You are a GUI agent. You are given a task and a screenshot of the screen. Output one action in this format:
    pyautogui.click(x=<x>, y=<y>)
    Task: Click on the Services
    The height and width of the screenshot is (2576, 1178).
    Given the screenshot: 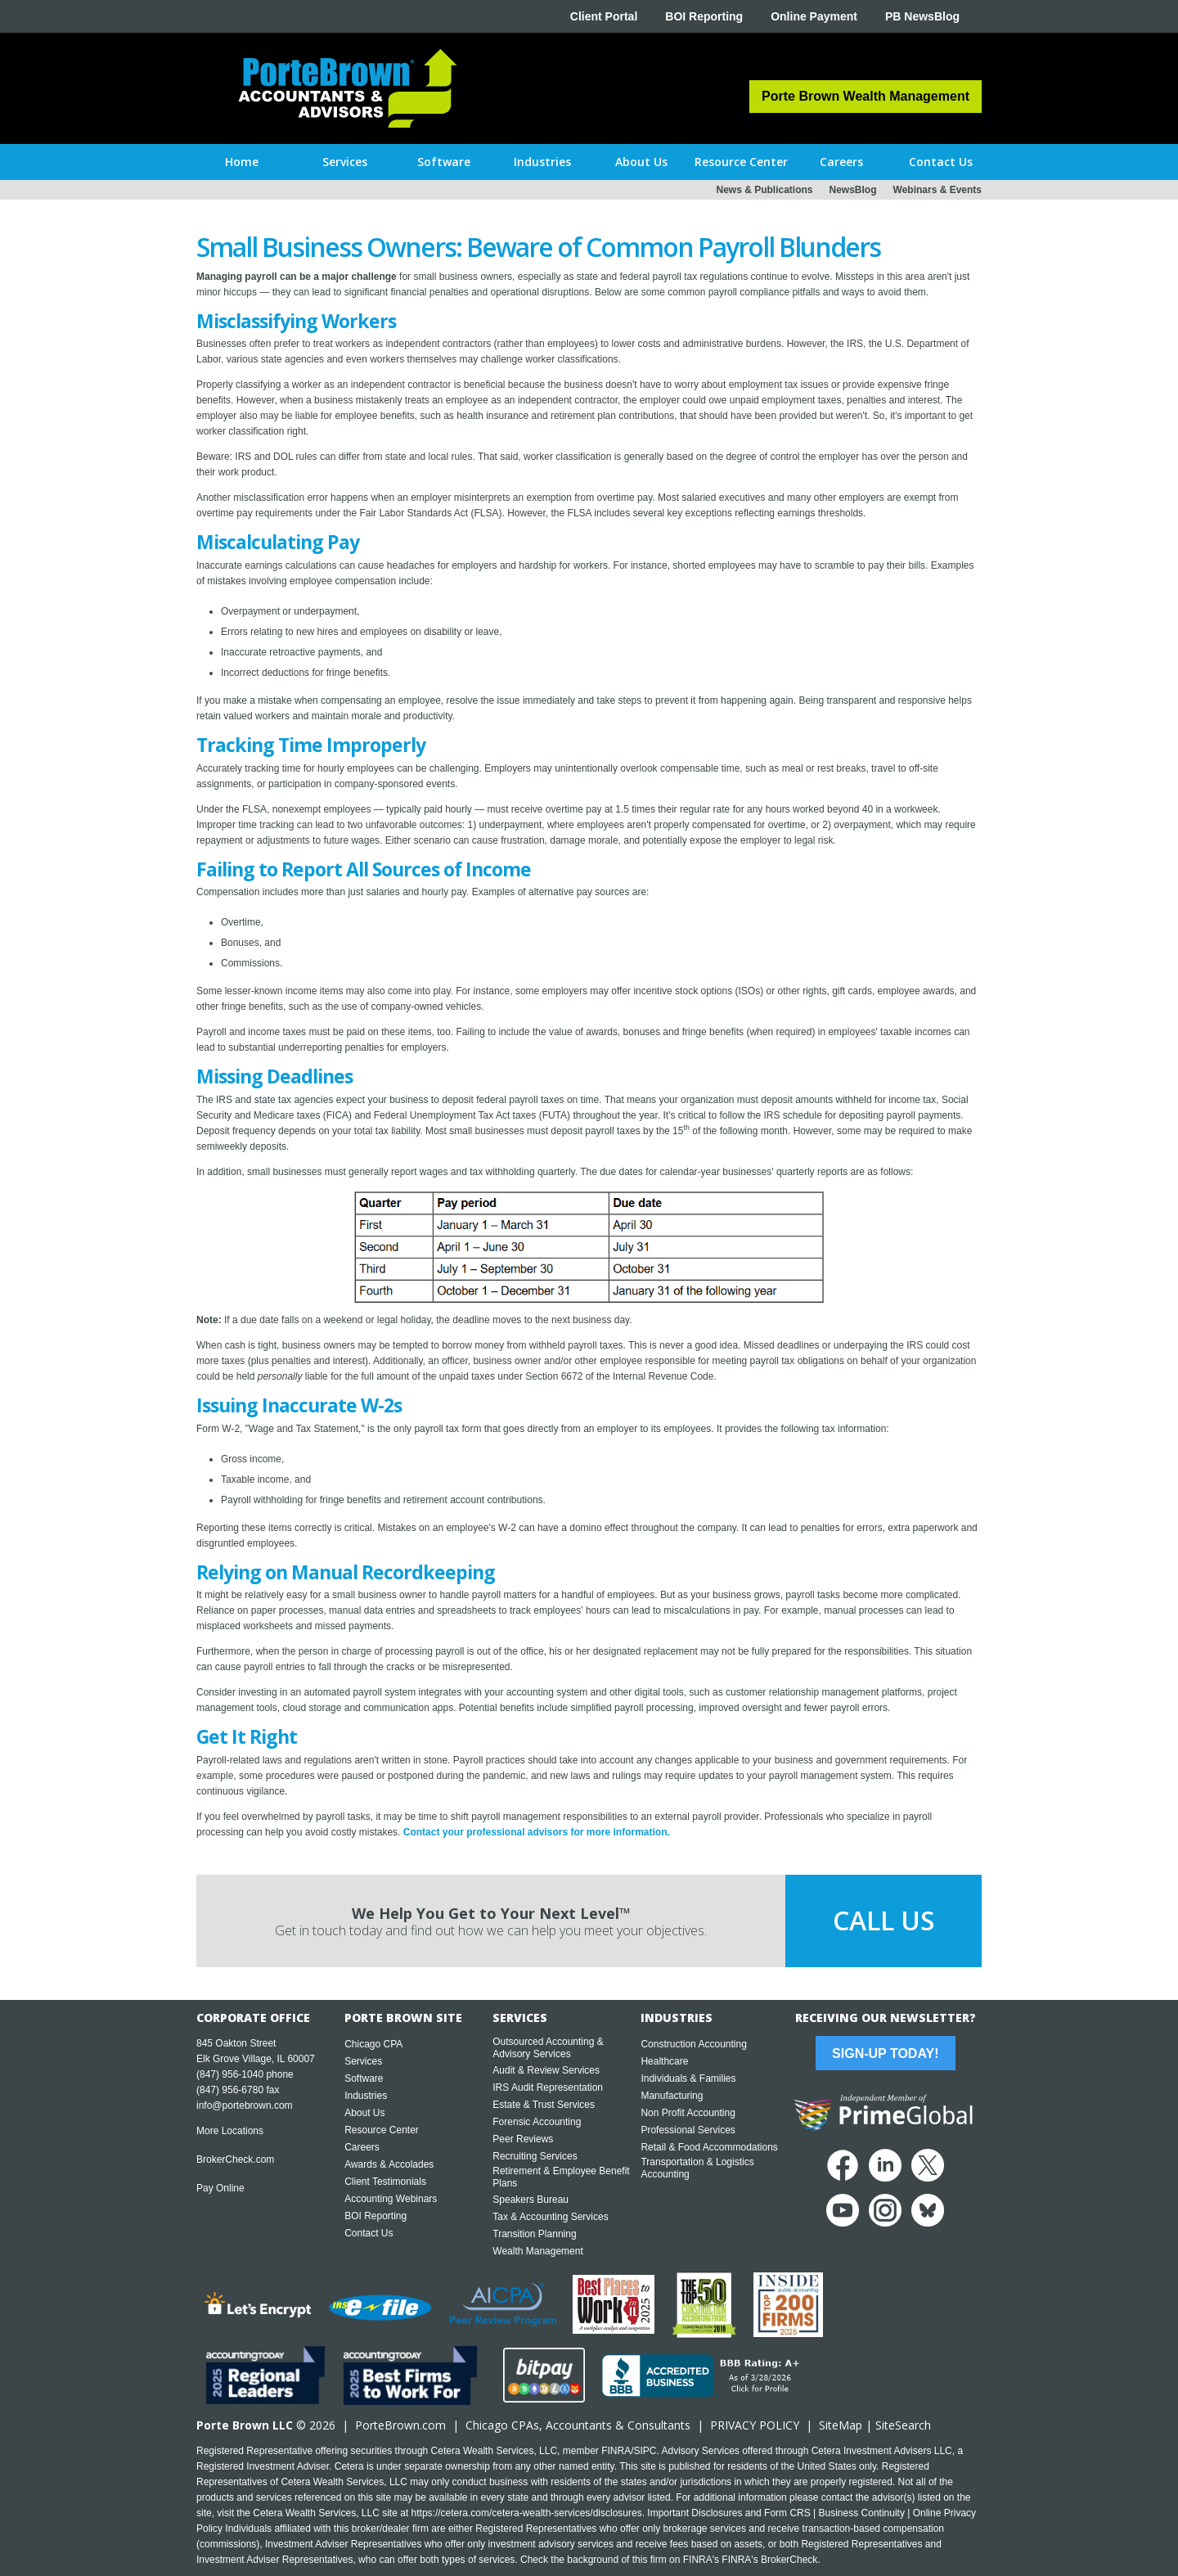 What is the action you would take?
    pyautogui.click(x=363, y=2061)
    